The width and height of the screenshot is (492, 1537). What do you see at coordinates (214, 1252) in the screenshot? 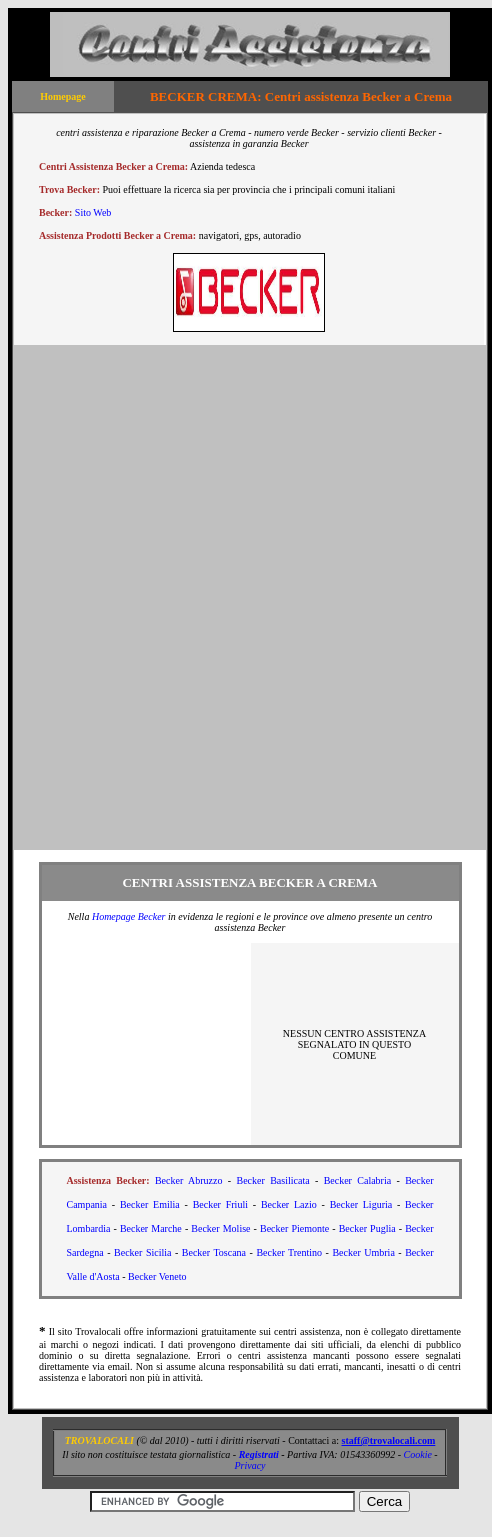
I see `Becker Toscana` at bounding box center [214, 1252].